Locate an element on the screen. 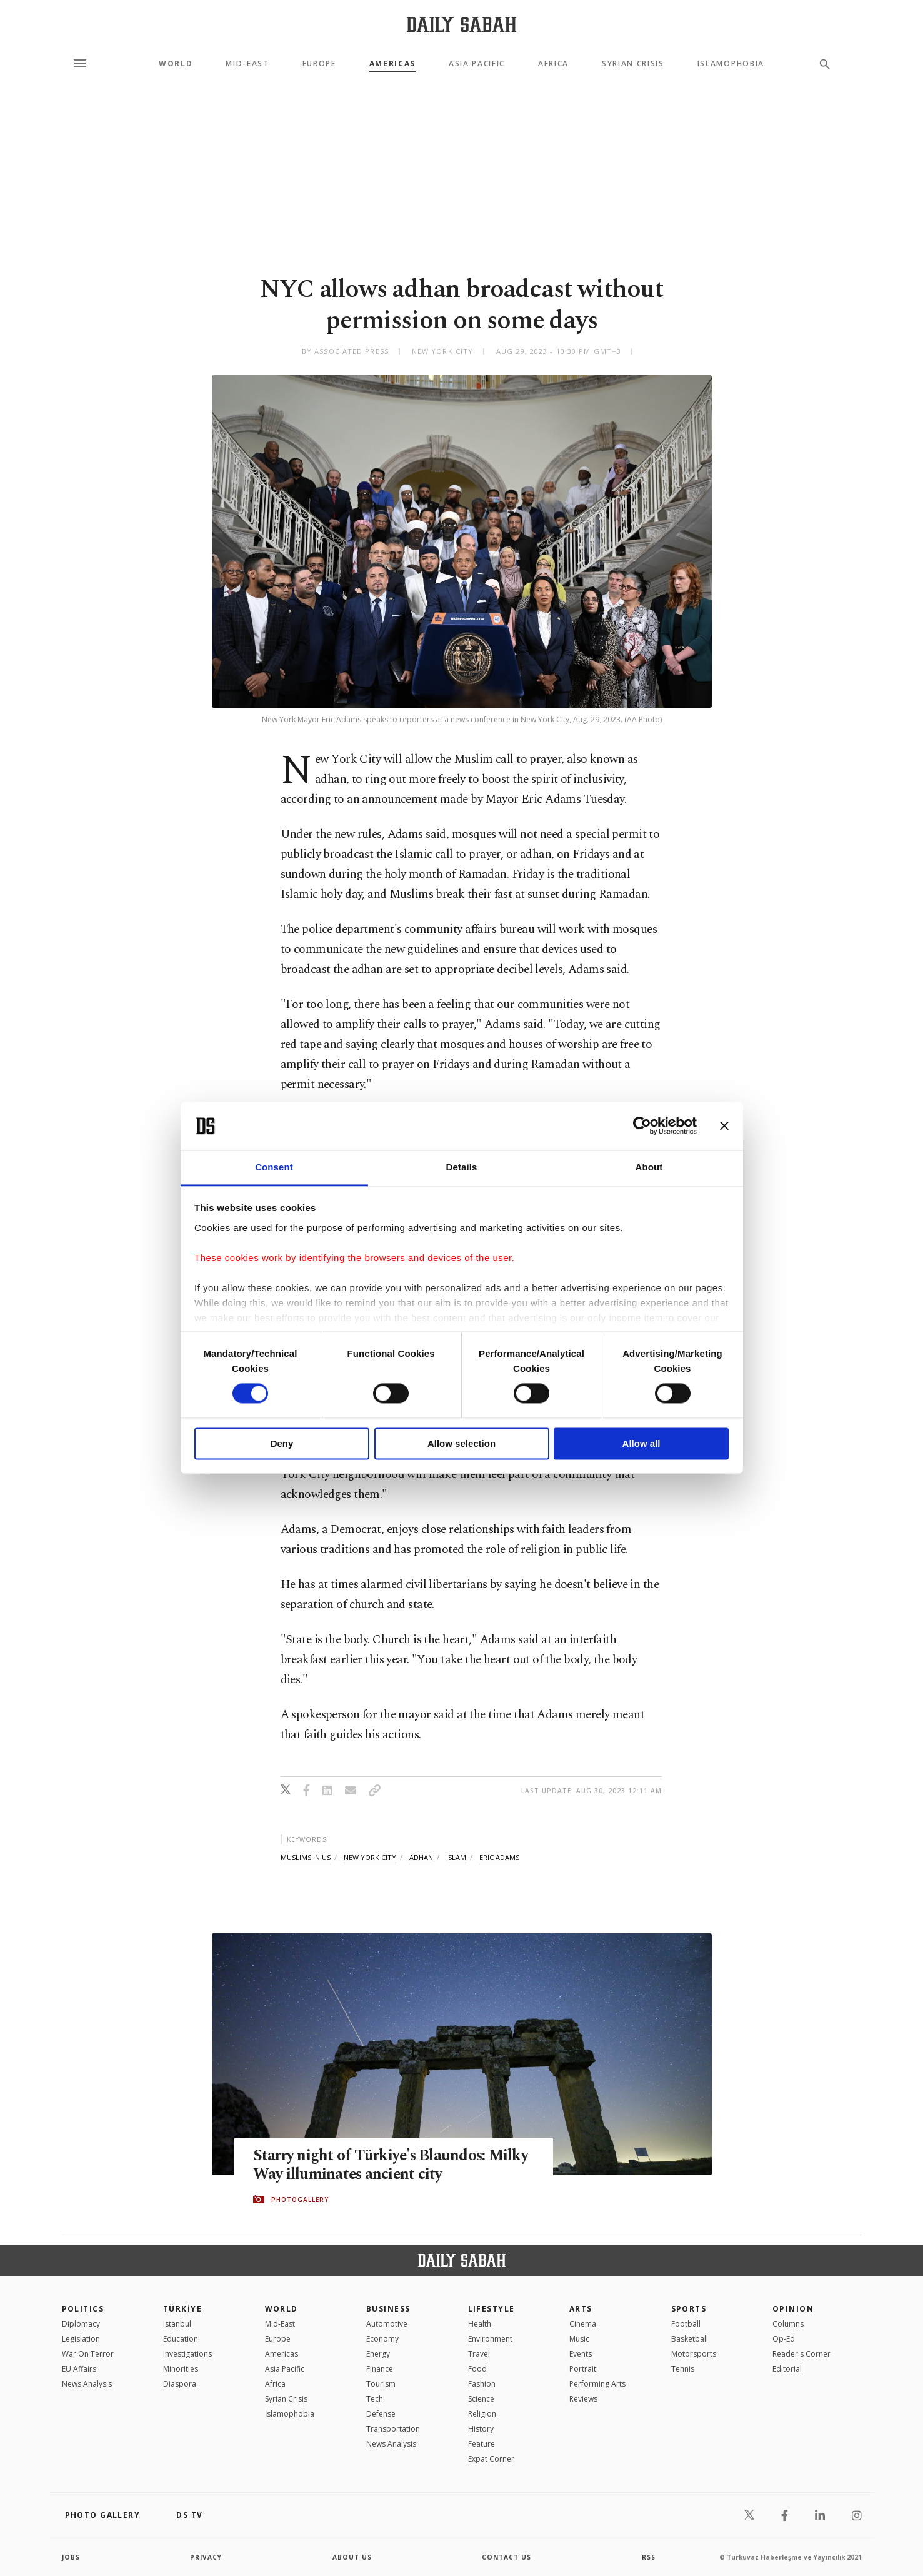 The height and width of the screenshot is (2576, 923). Minorities is located at coordinates (180, 2368).